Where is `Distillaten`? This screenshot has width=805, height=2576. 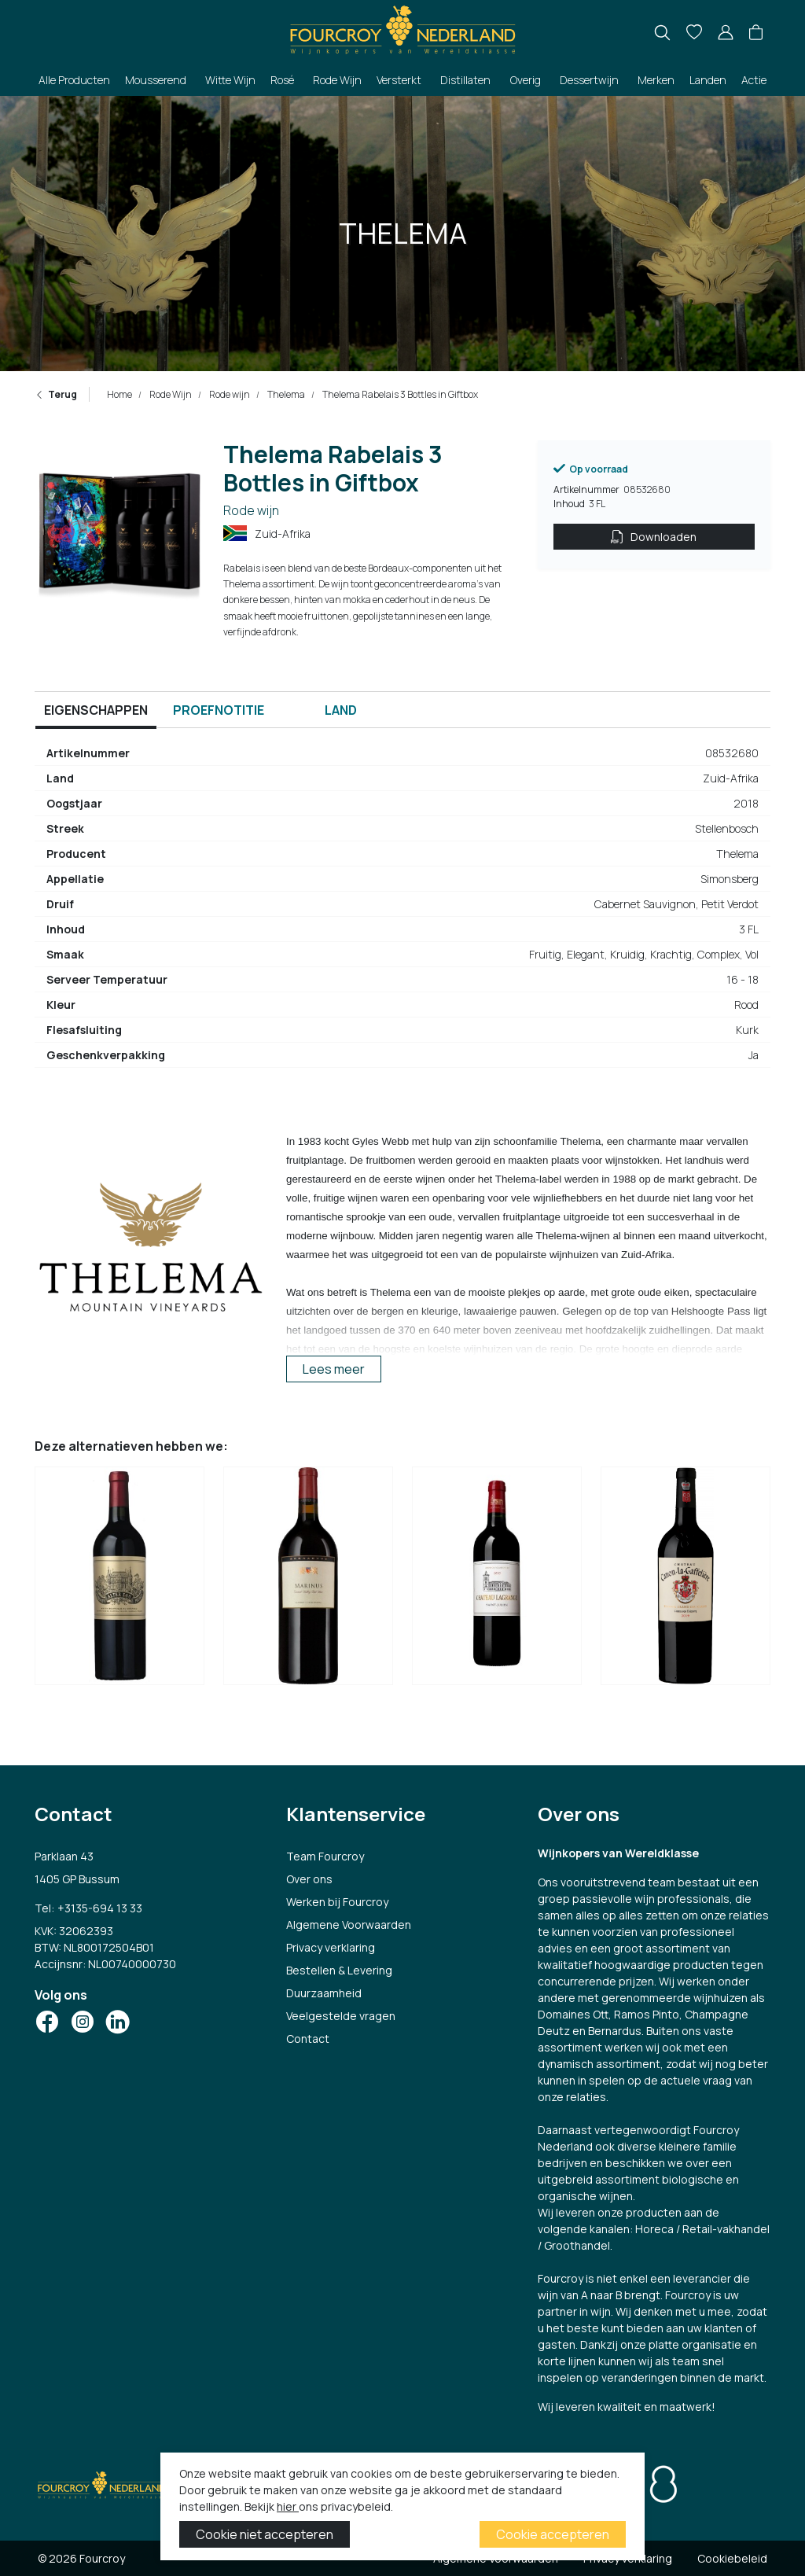 Distillaten is located at coordinates (465, 79).